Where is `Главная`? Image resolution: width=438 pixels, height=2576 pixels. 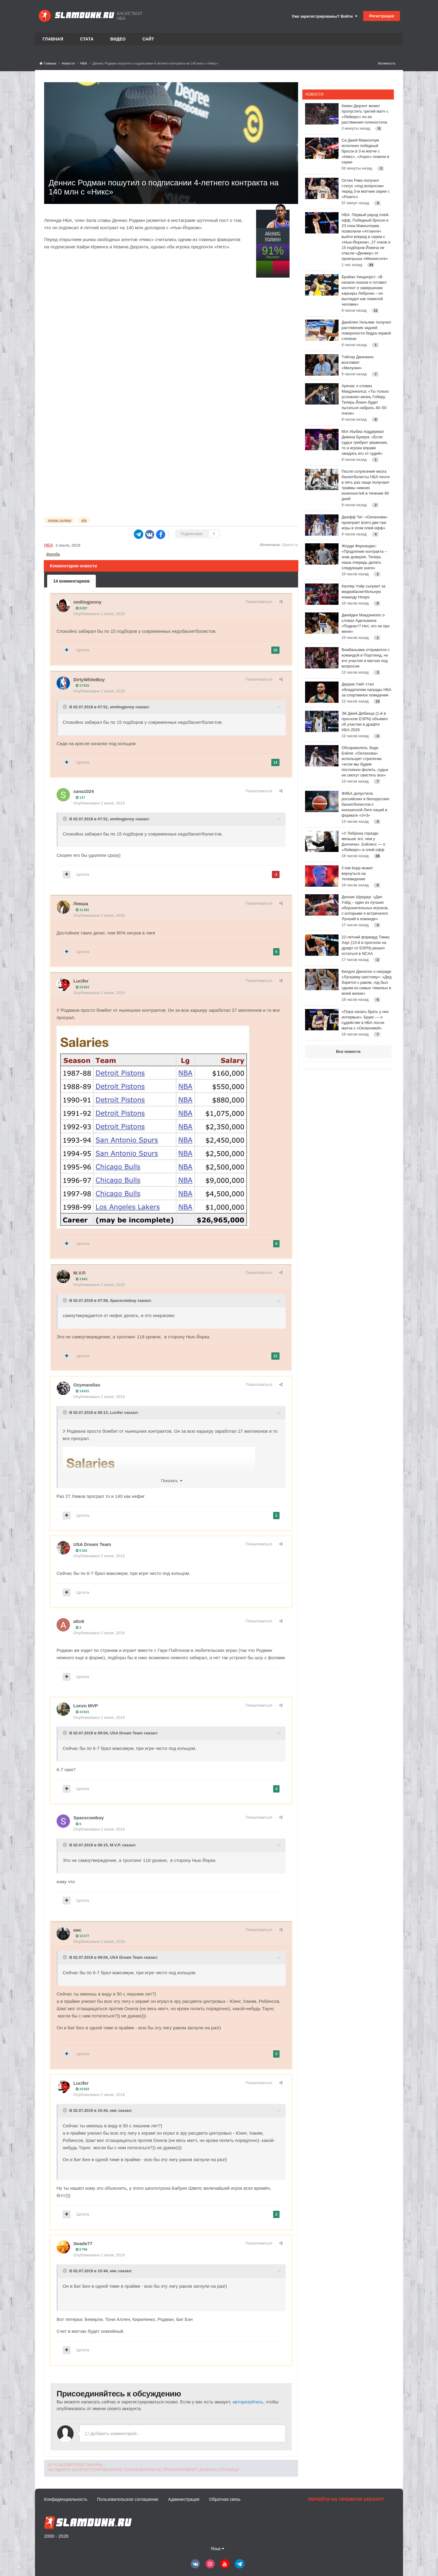
Главная is located at coordinates (53, 39).